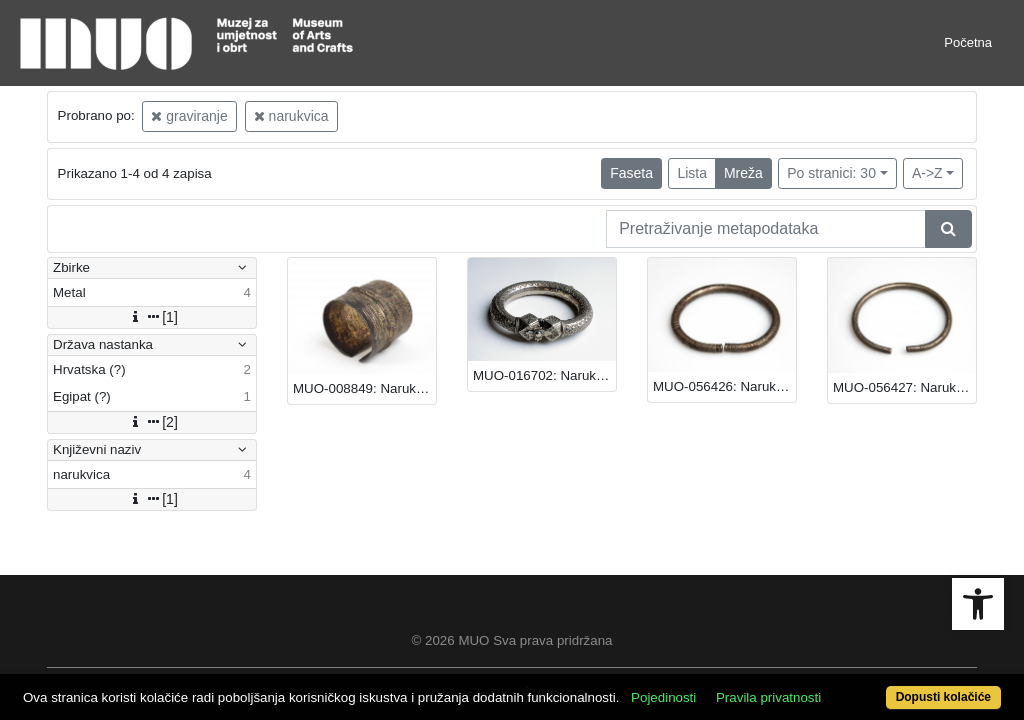 This screenshot has height=720, width=1024. Describe the element at coordinates (152, 317) in the screenshot. I see `[1]` at that location.